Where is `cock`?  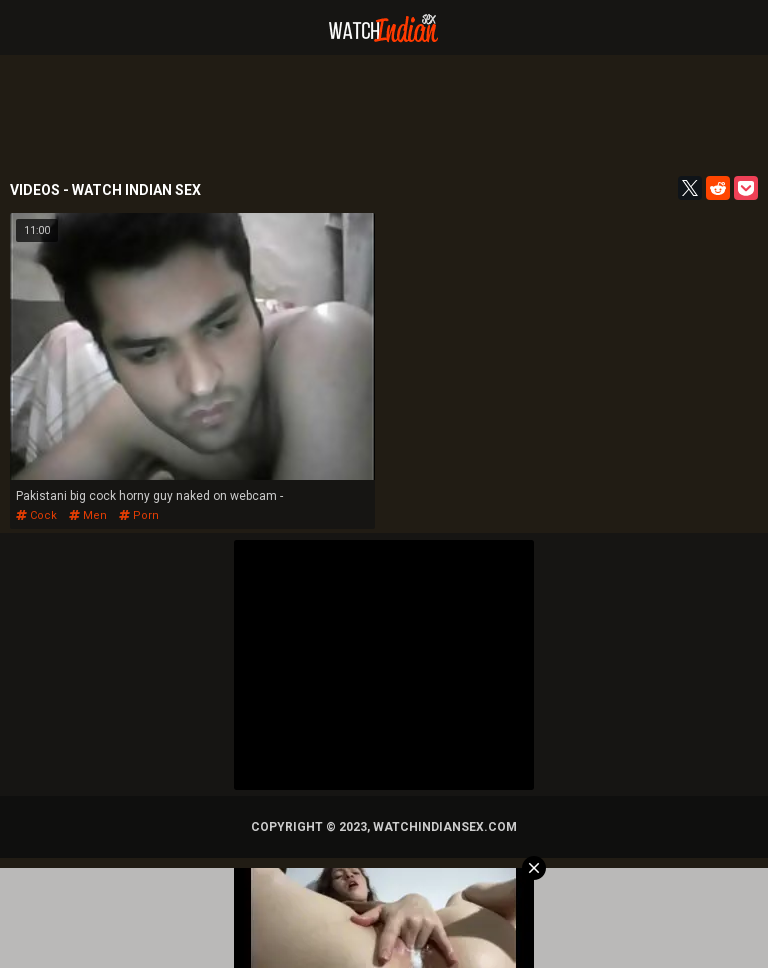 cock is located at coordinates (36, 515).